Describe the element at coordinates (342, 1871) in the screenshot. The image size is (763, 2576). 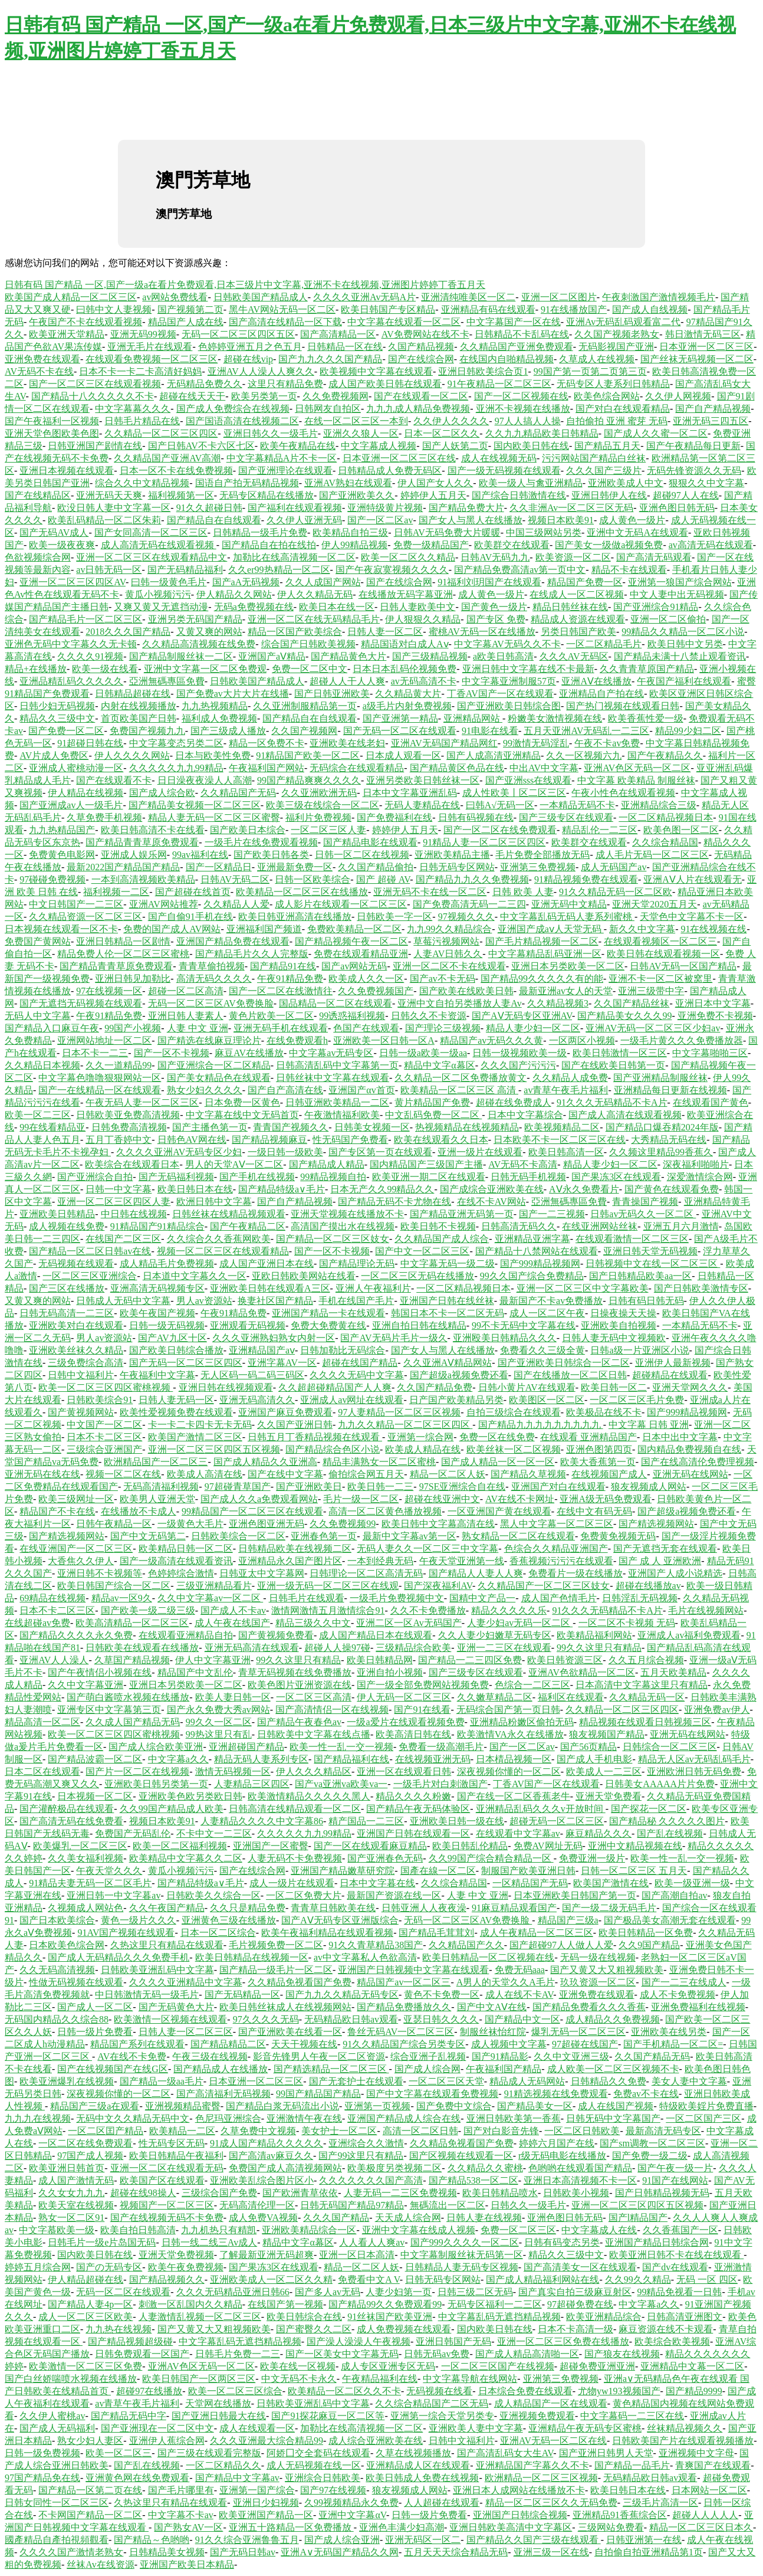
I see `亚洲国产精品嫩草研究院` at that location.